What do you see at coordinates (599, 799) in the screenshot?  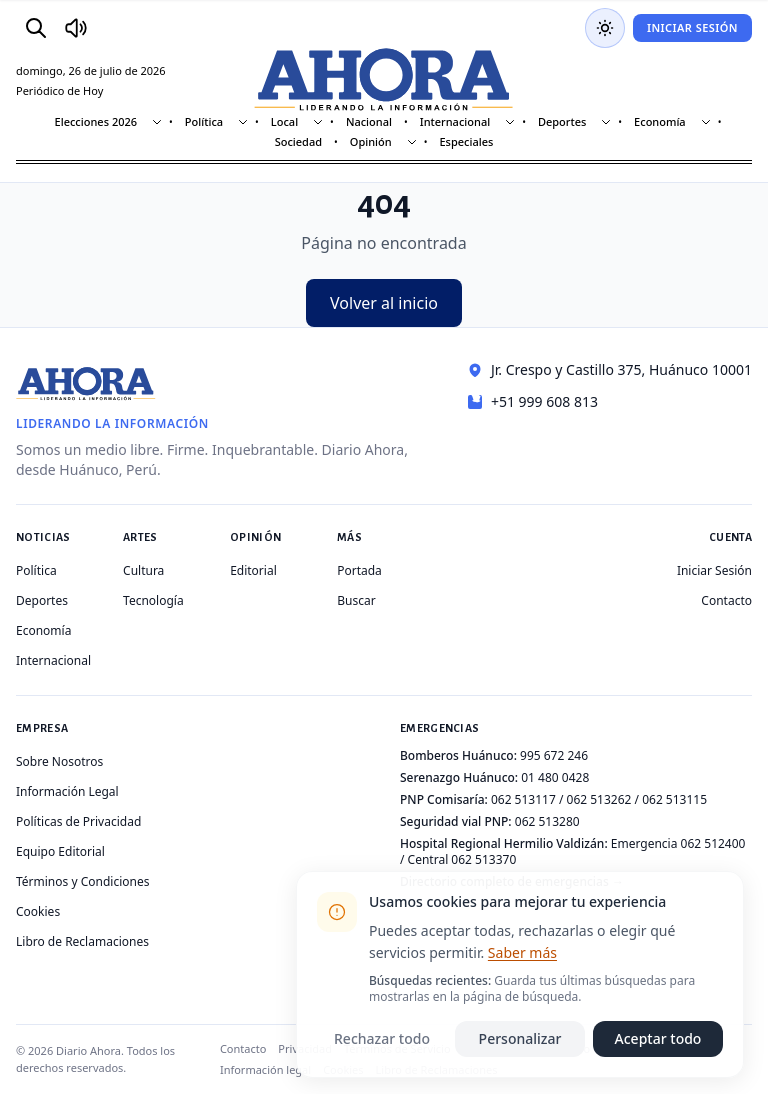 I see `062 513262` at bounding box center [599, 799].